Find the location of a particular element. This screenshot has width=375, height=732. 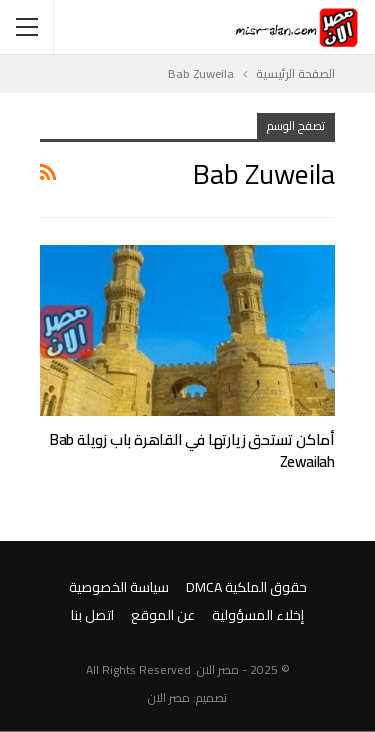

إخلاء المسؤولية is located at coordinates (258, 615).